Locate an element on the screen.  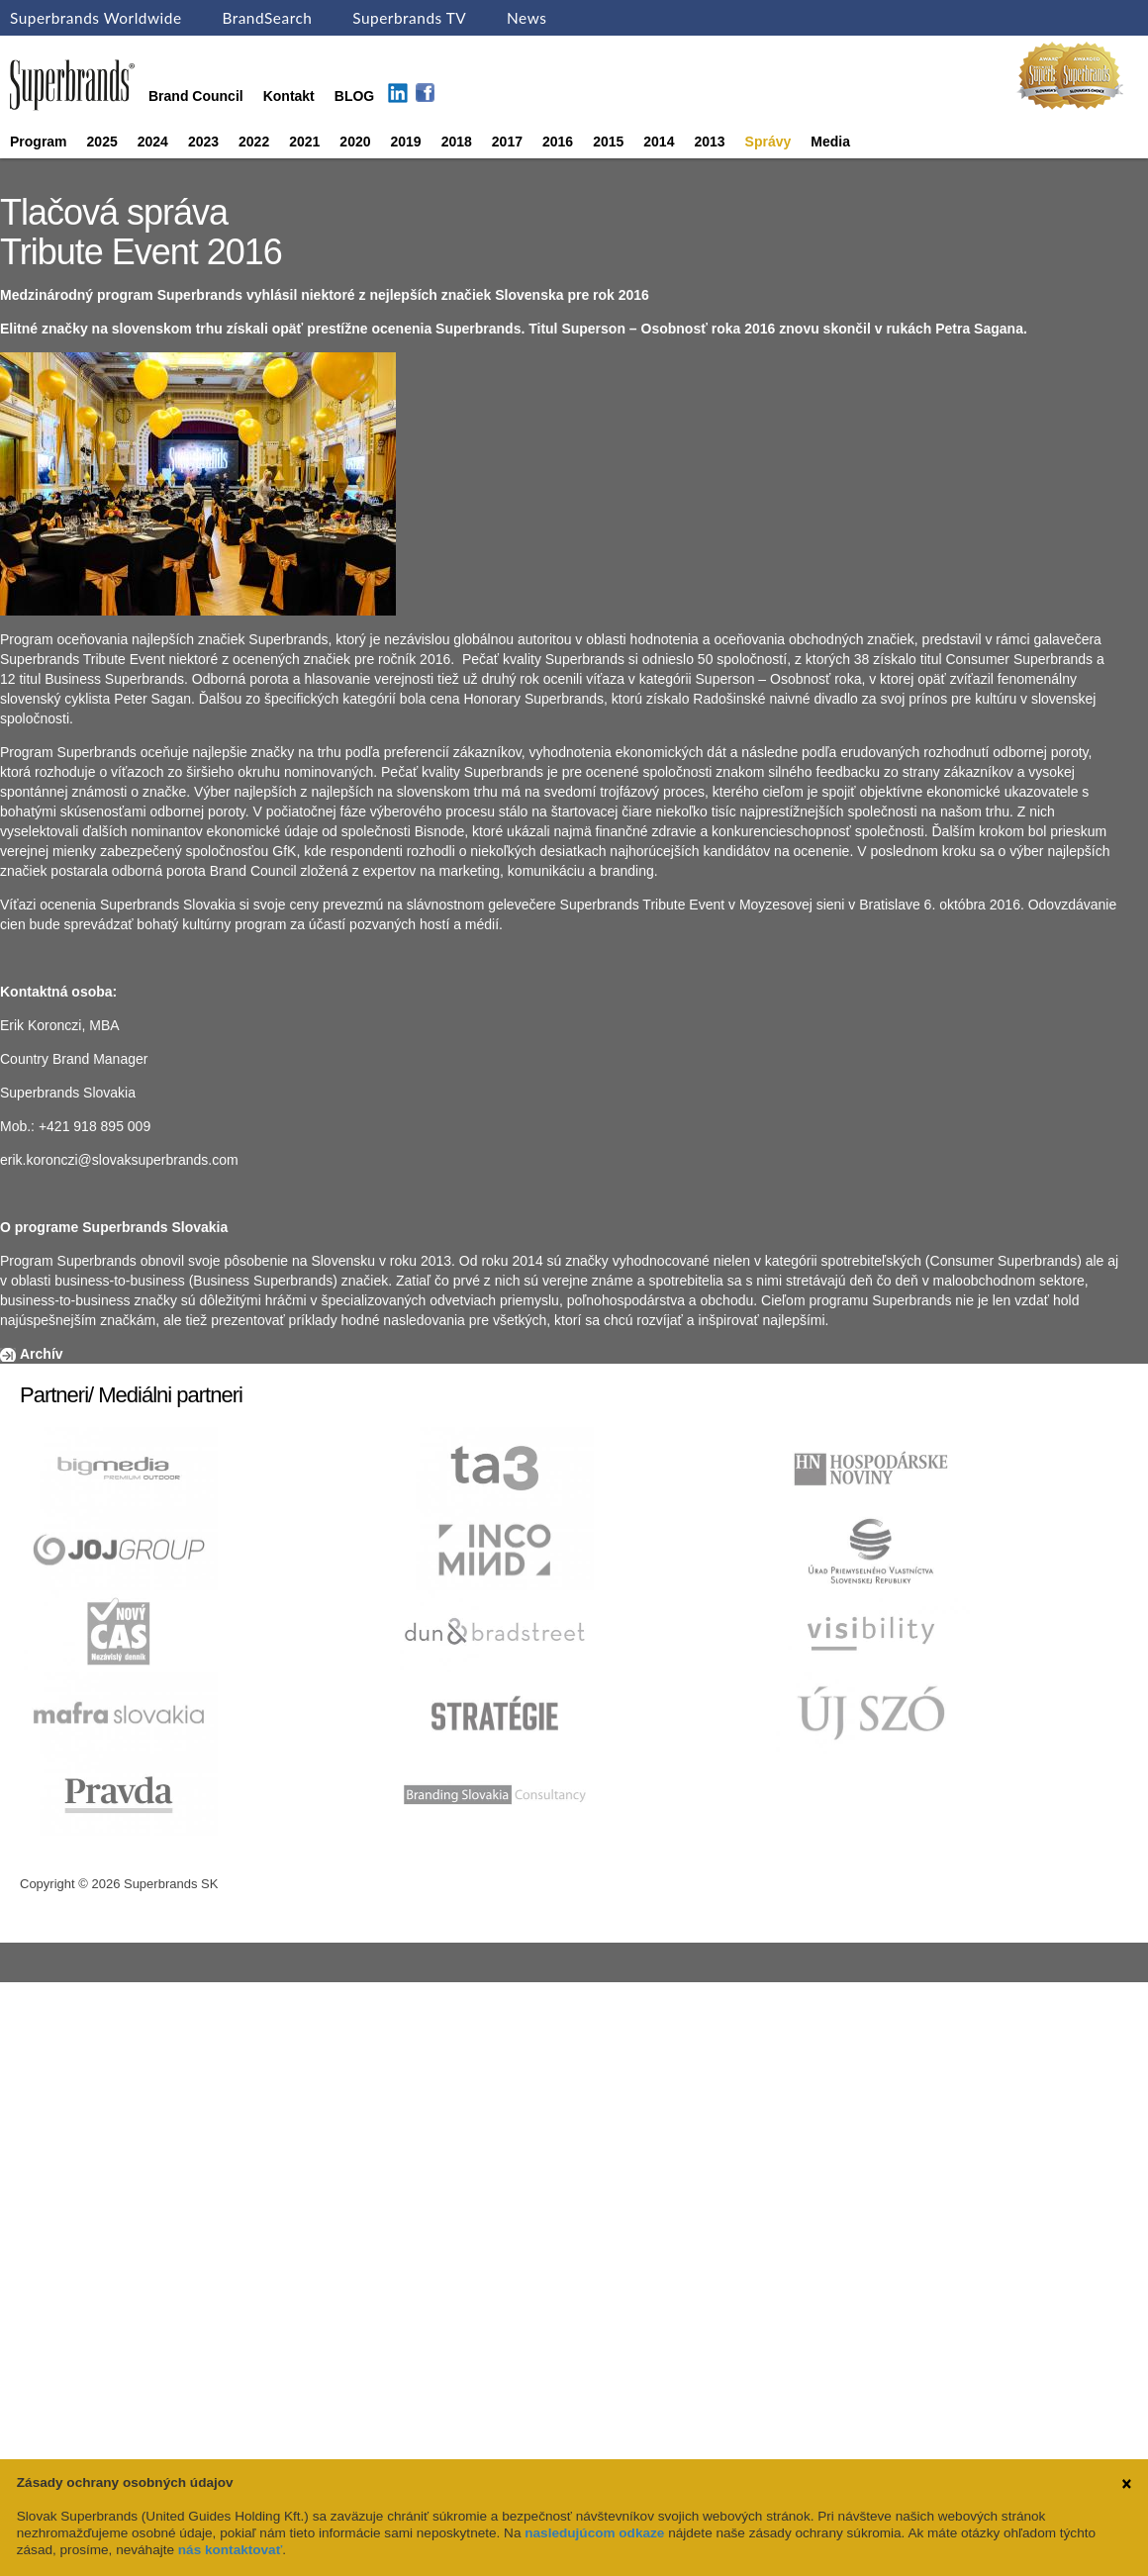
Kontakt is located at coordinates (289, 96).